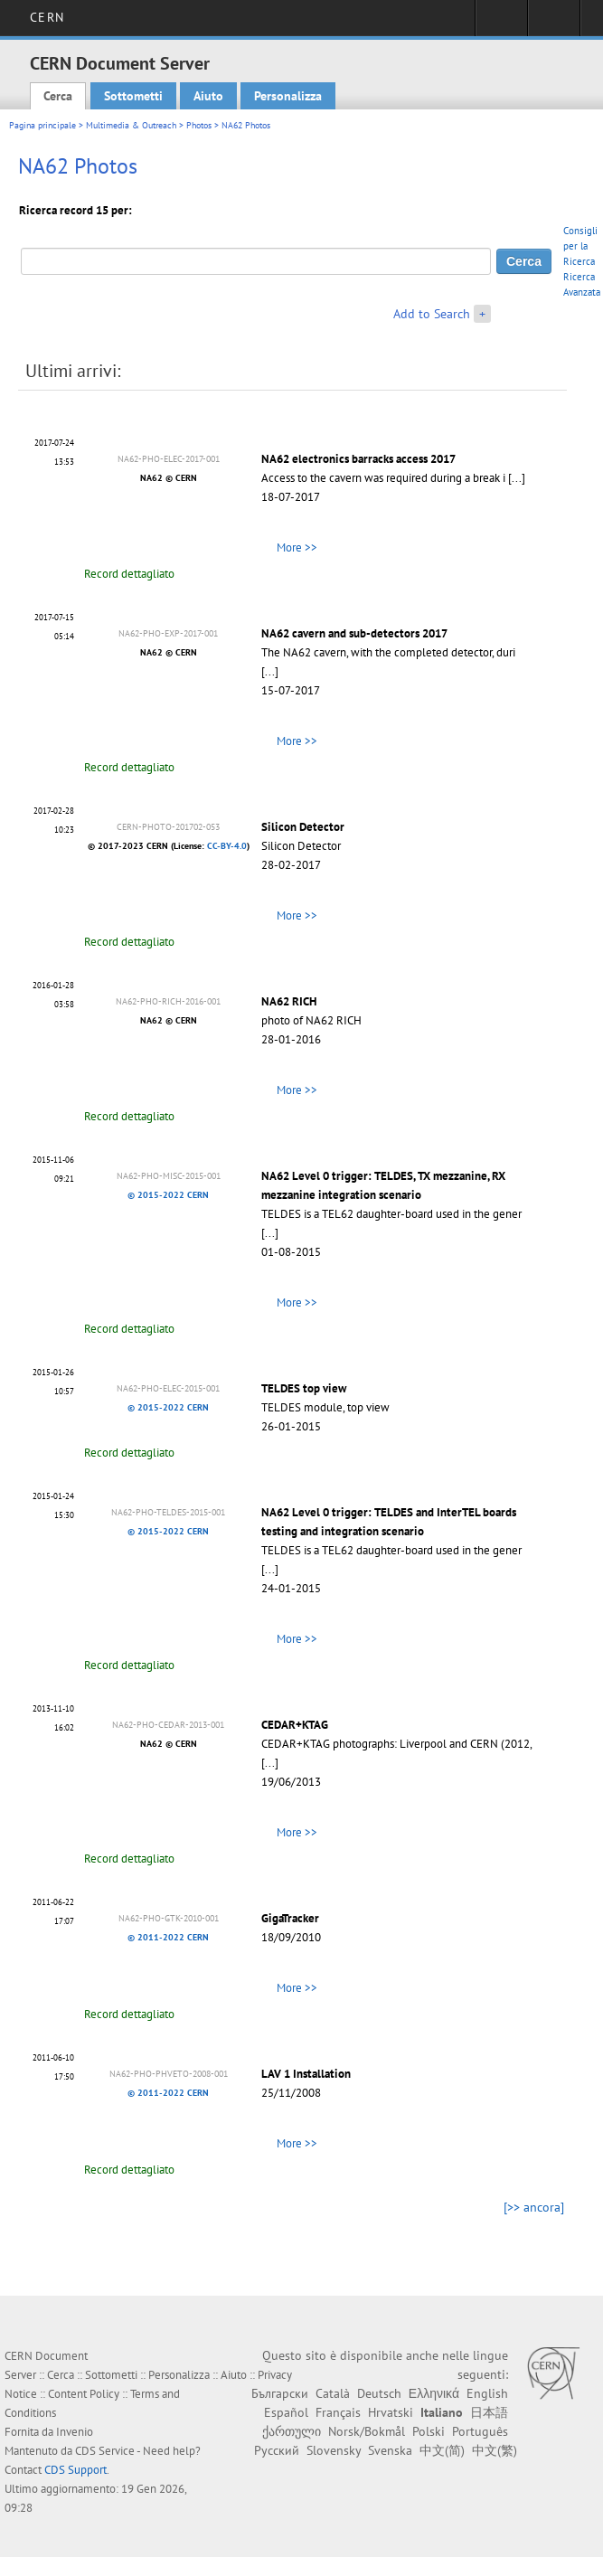  Describe the element at coordinates (494, 2450) in the screenshot. I see `中文(繁)` at that location.